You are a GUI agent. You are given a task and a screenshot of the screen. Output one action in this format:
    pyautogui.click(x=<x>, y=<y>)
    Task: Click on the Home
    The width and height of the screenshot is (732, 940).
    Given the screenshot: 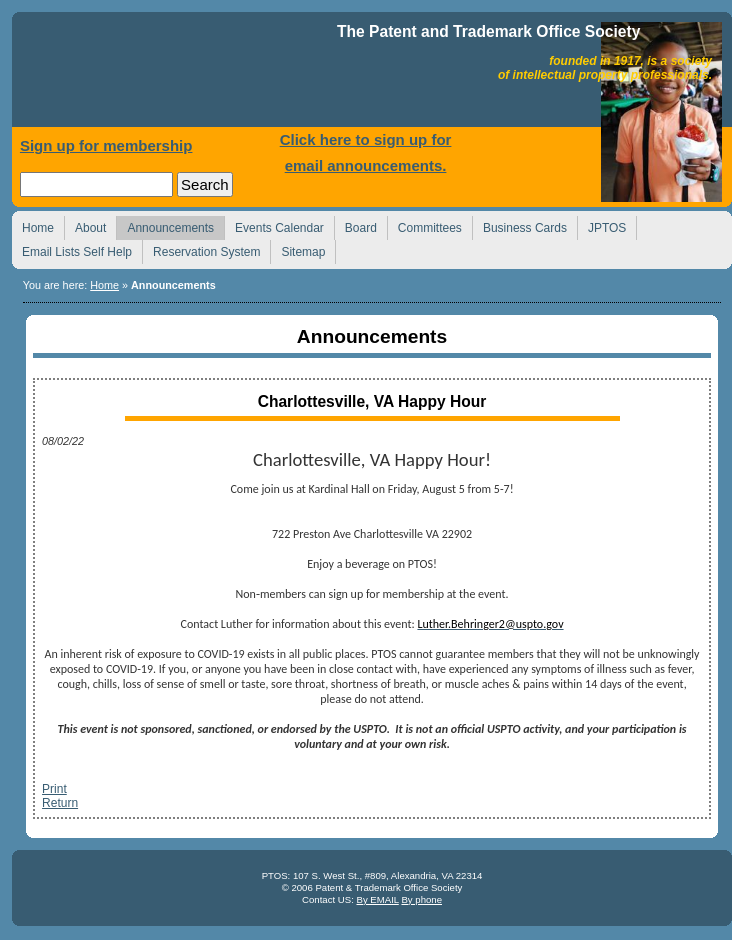 What is the action you would take?
    pyautogui.click(x=177, y=74)
    